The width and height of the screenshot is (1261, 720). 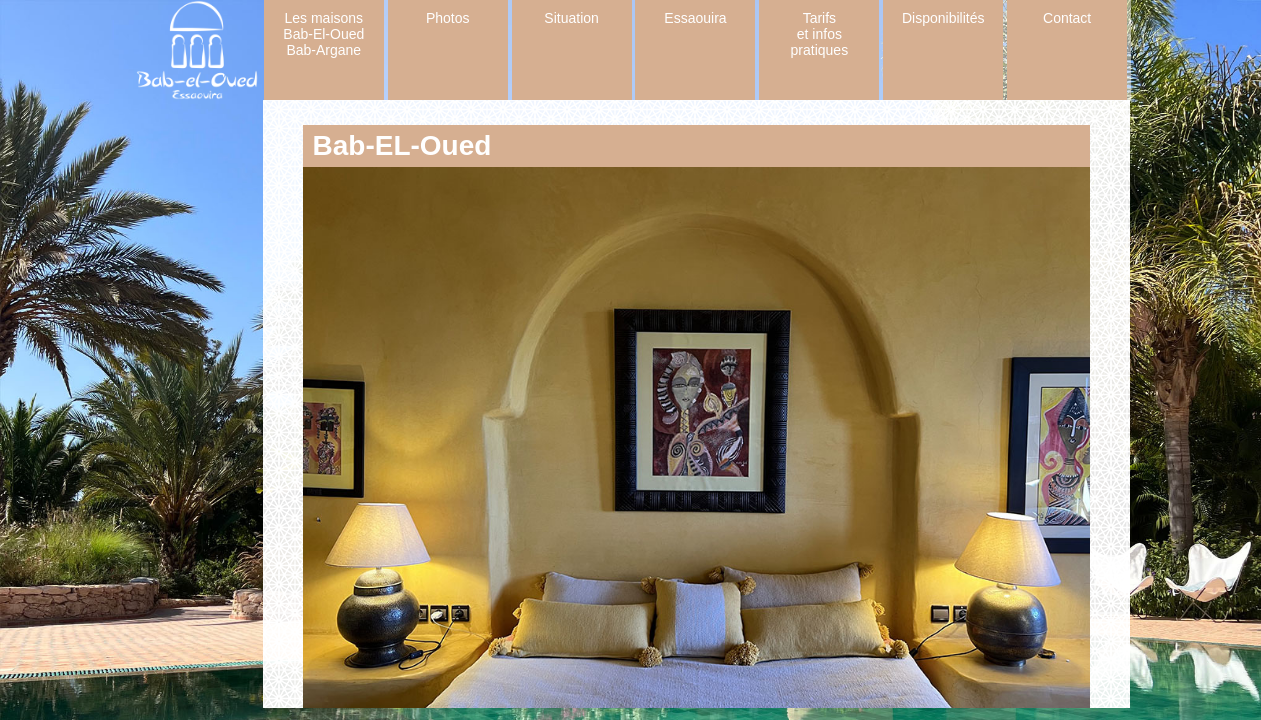 I want to click on Disponibilités, so click(x=943, y=18).